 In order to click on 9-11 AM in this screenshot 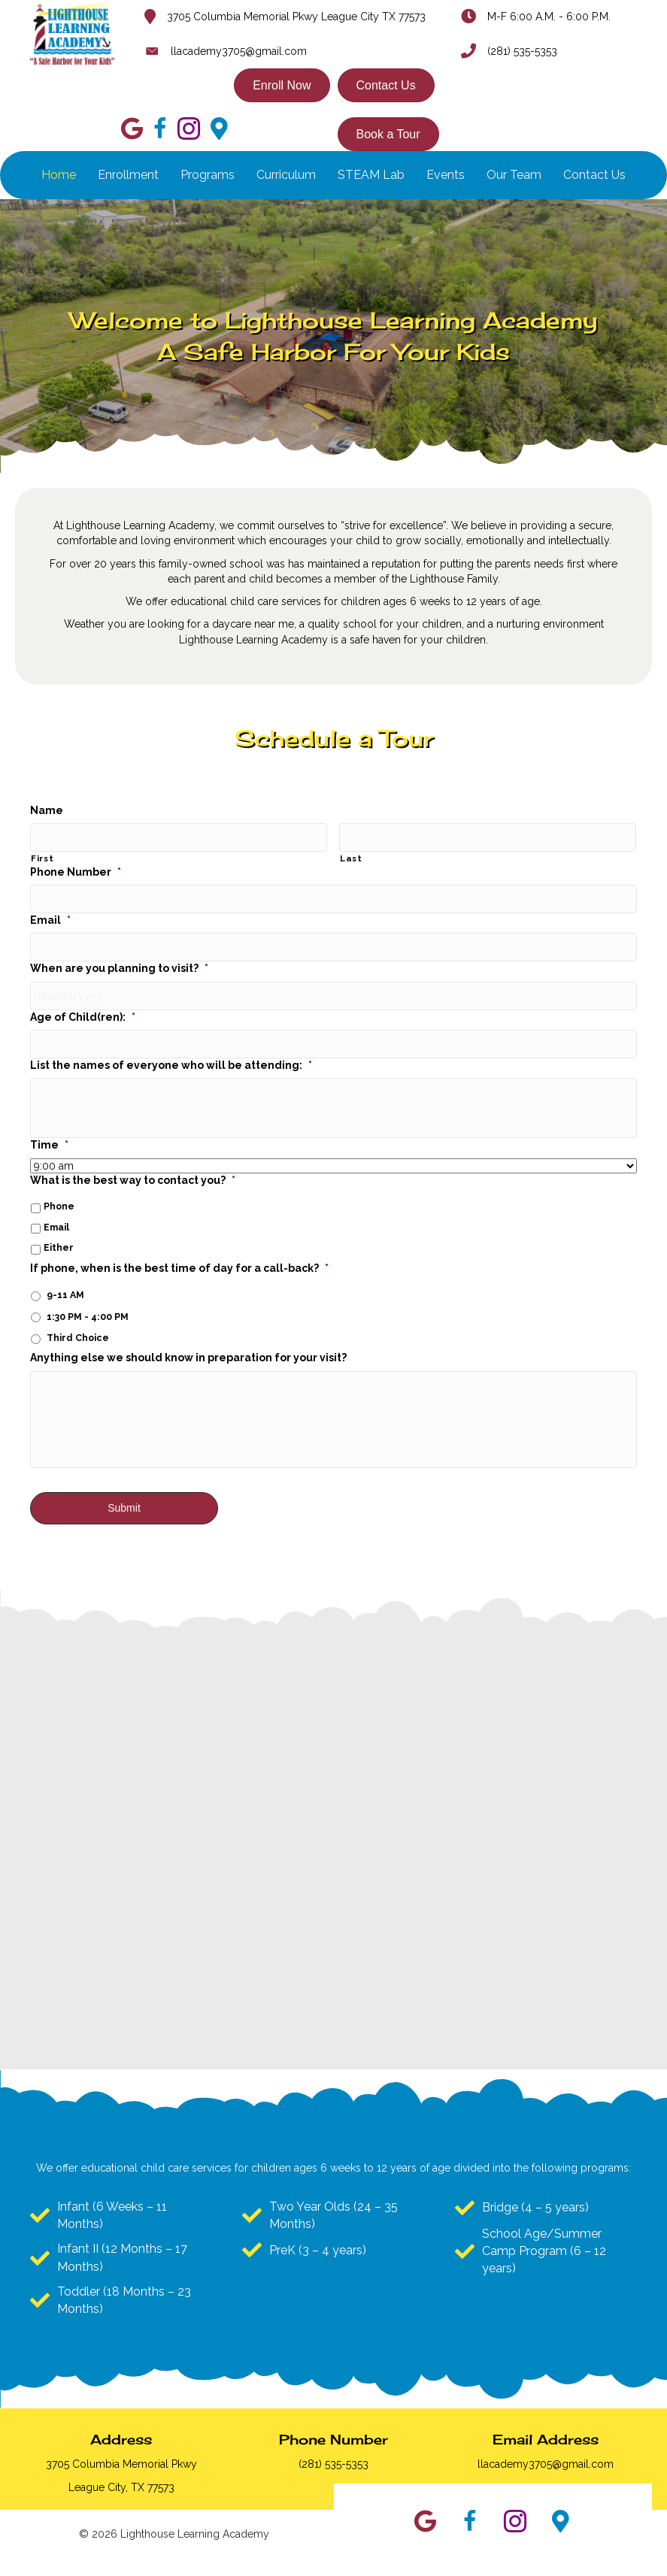, I will do `click(65, 1271)`.